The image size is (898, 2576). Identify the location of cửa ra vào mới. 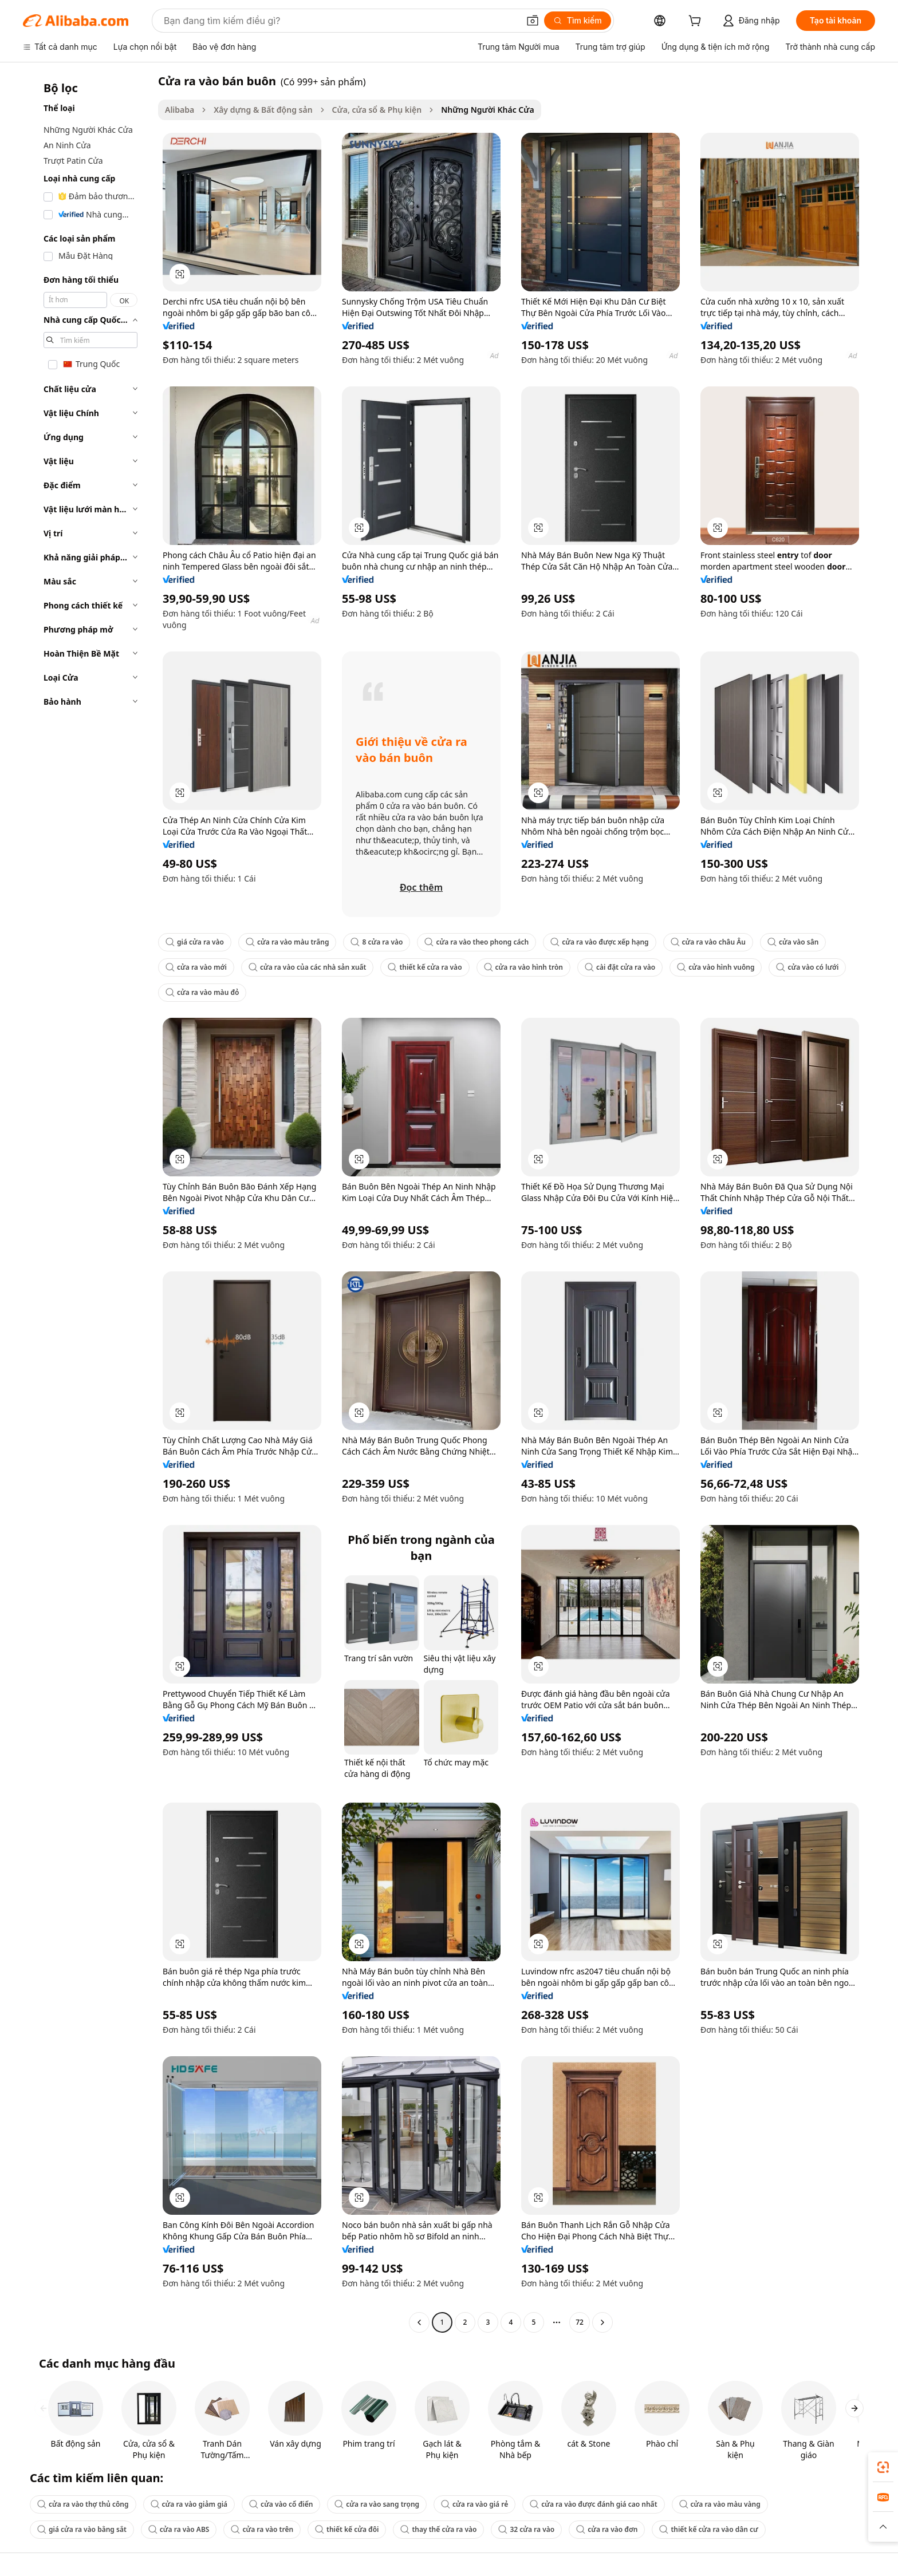
(196, 967).